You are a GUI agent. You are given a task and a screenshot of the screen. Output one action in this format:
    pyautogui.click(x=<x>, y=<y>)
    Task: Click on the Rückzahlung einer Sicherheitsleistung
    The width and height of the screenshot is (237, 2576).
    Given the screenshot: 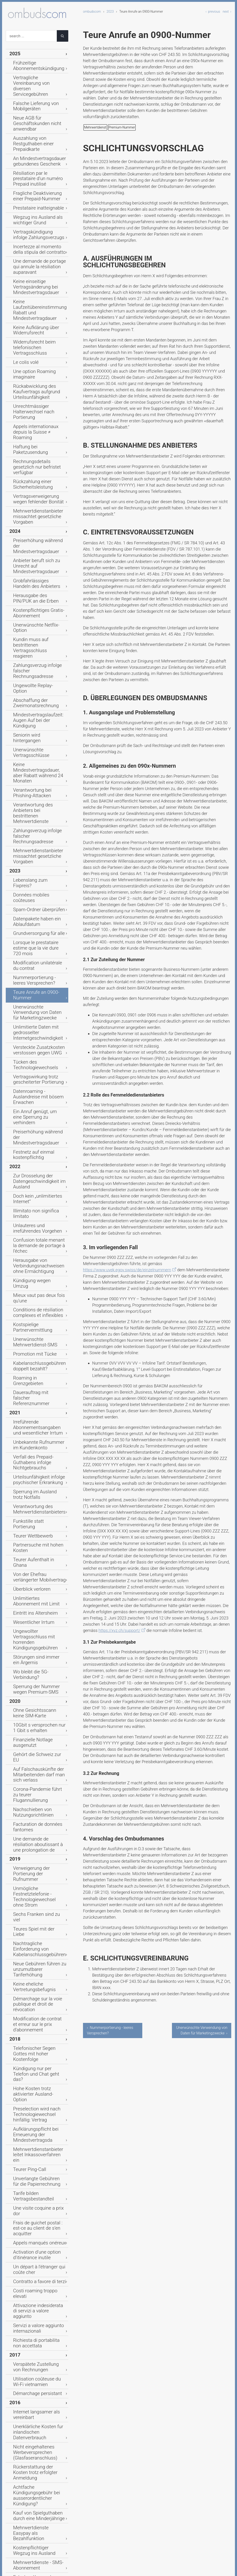 What is the action you would take?
    pyautogui.click(x=28, y=346)
    